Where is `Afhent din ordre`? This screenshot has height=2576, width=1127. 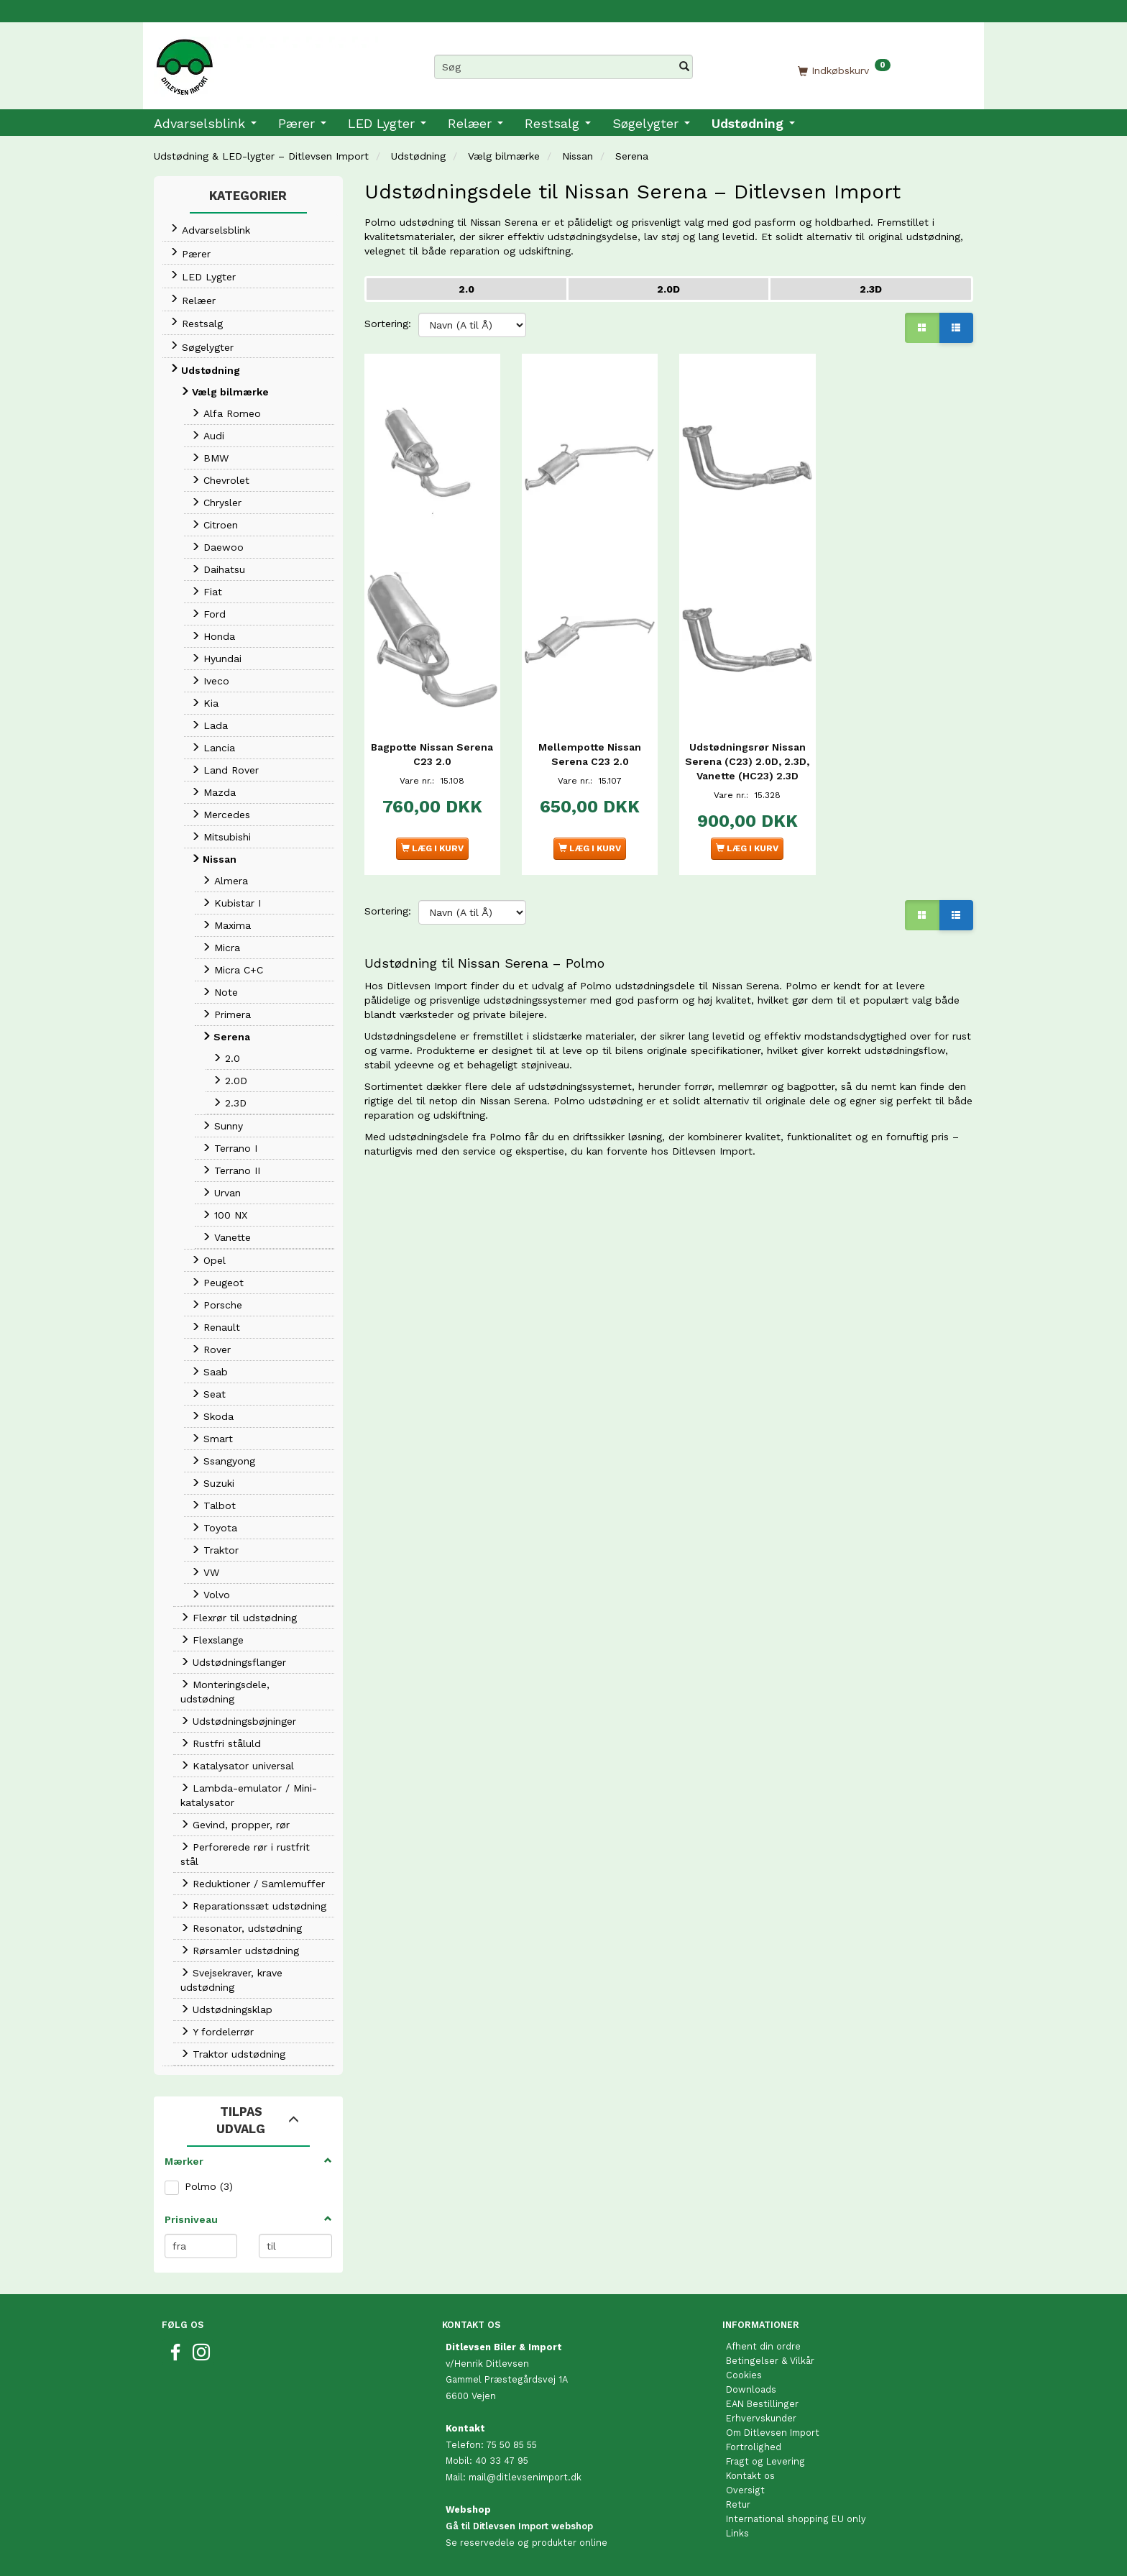 Afhent din ordre is located at coordinates (763, 2346).